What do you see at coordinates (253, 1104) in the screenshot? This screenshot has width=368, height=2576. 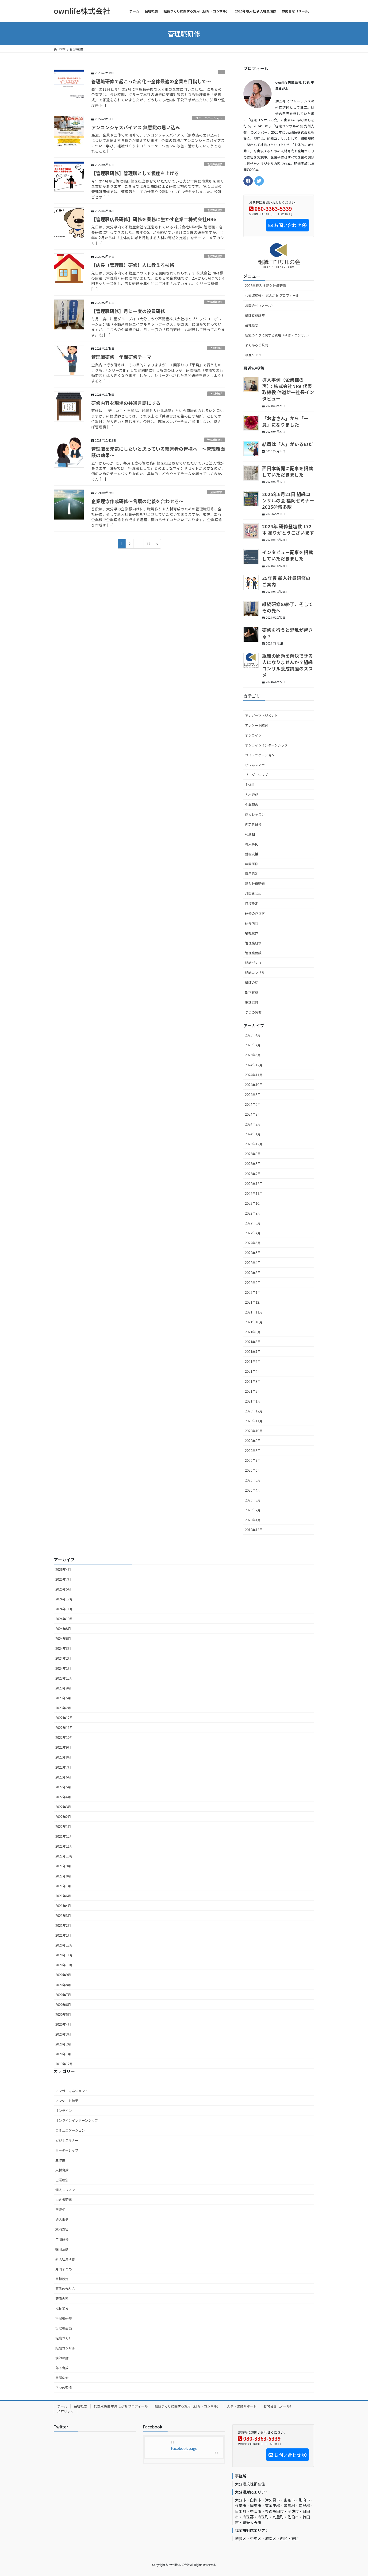 I see `2024年6月` at bounding box center [253, 1104].